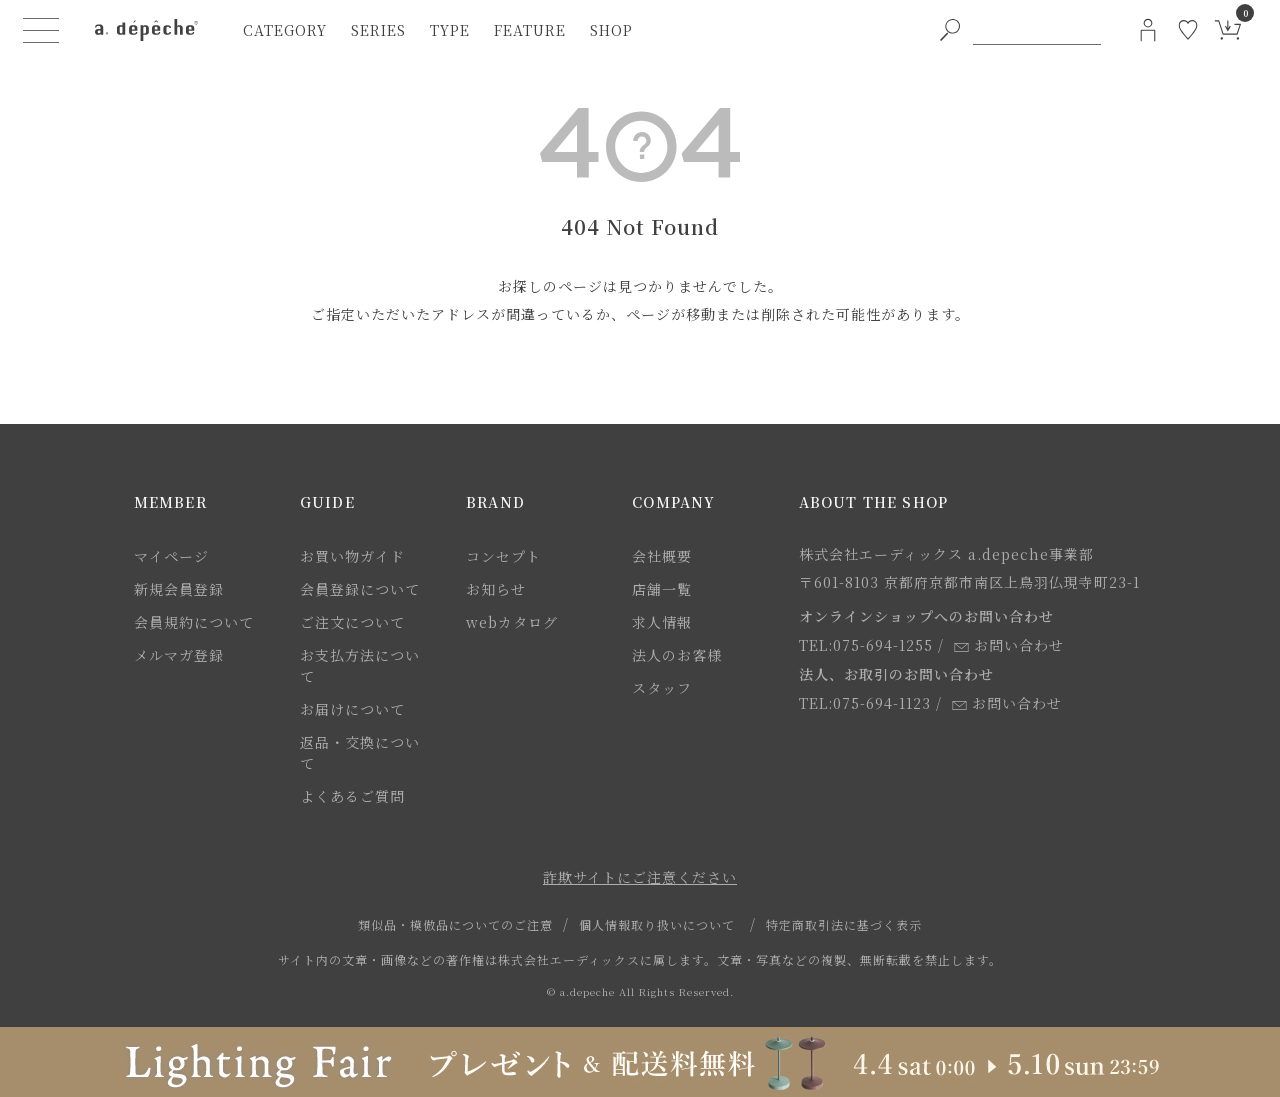 The height and width of the screenshot is (1097, 1280). What do you see at coordinates (503, 556) in the screenshot?
I see `コンセプト` at bounding box center [503, 556].